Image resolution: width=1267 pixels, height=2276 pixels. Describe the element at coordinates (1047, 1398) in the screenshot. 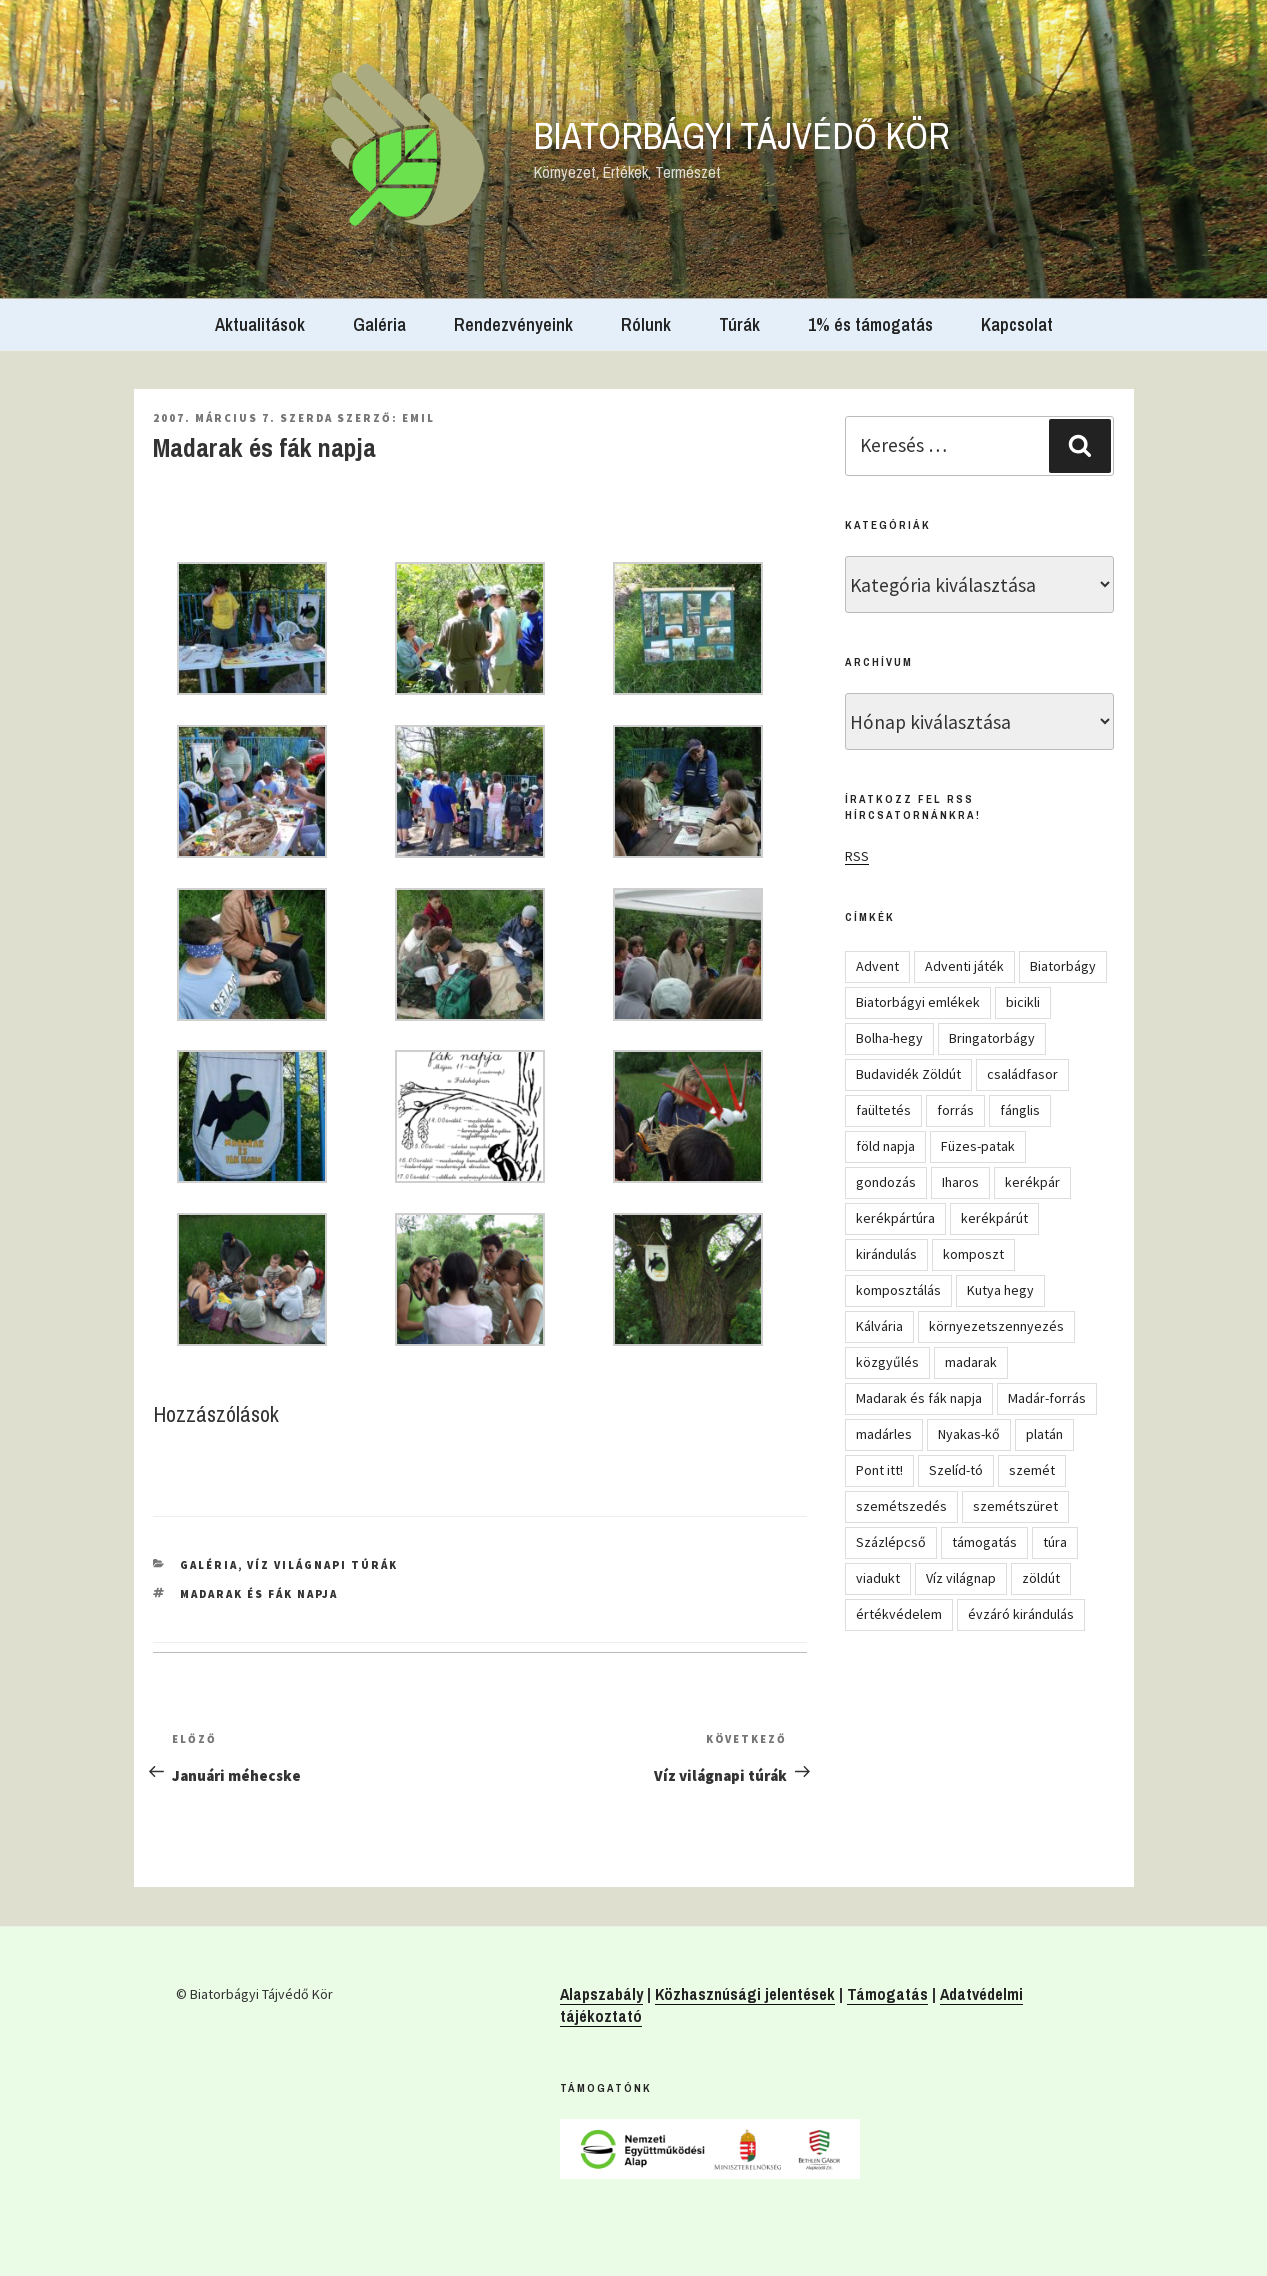

I see `Madár-forrás [Madár-forrás (16 elem)]` at that location.